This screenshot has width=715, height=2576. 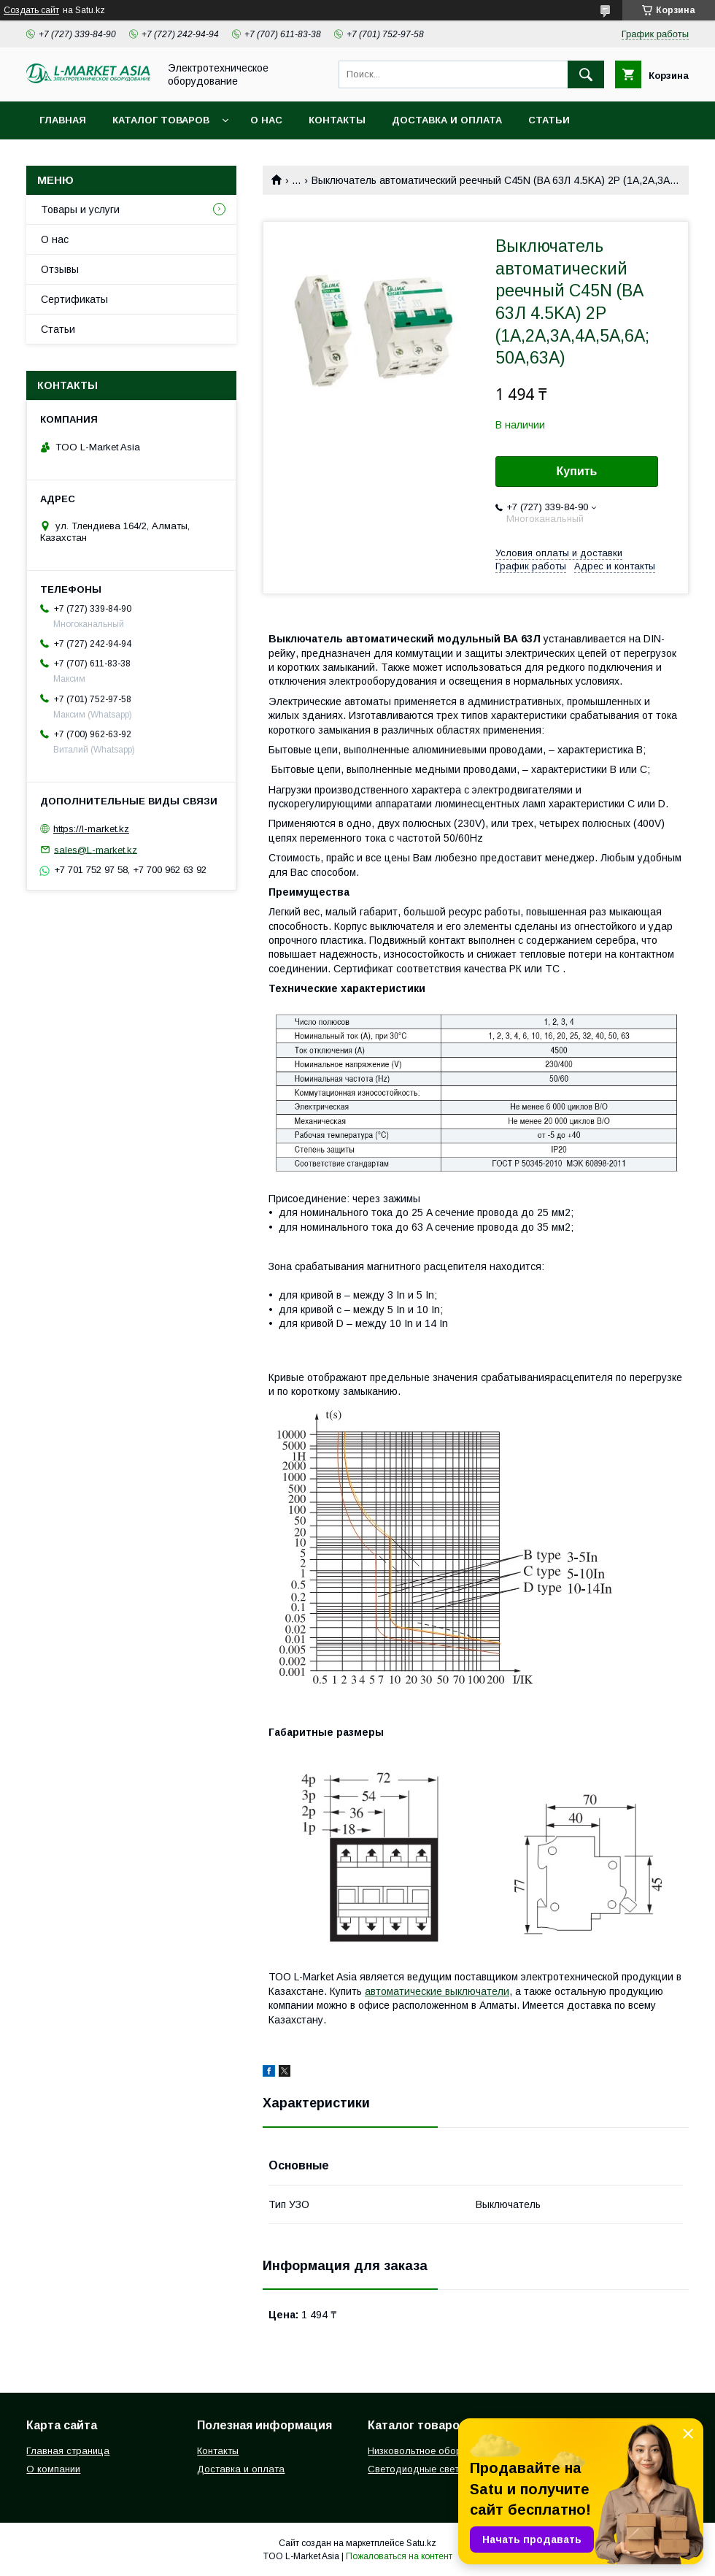 What do you see at coordinates (80, 209) in the screenshot?
I see `Товары и услуги` at bounding box center [80, 209].